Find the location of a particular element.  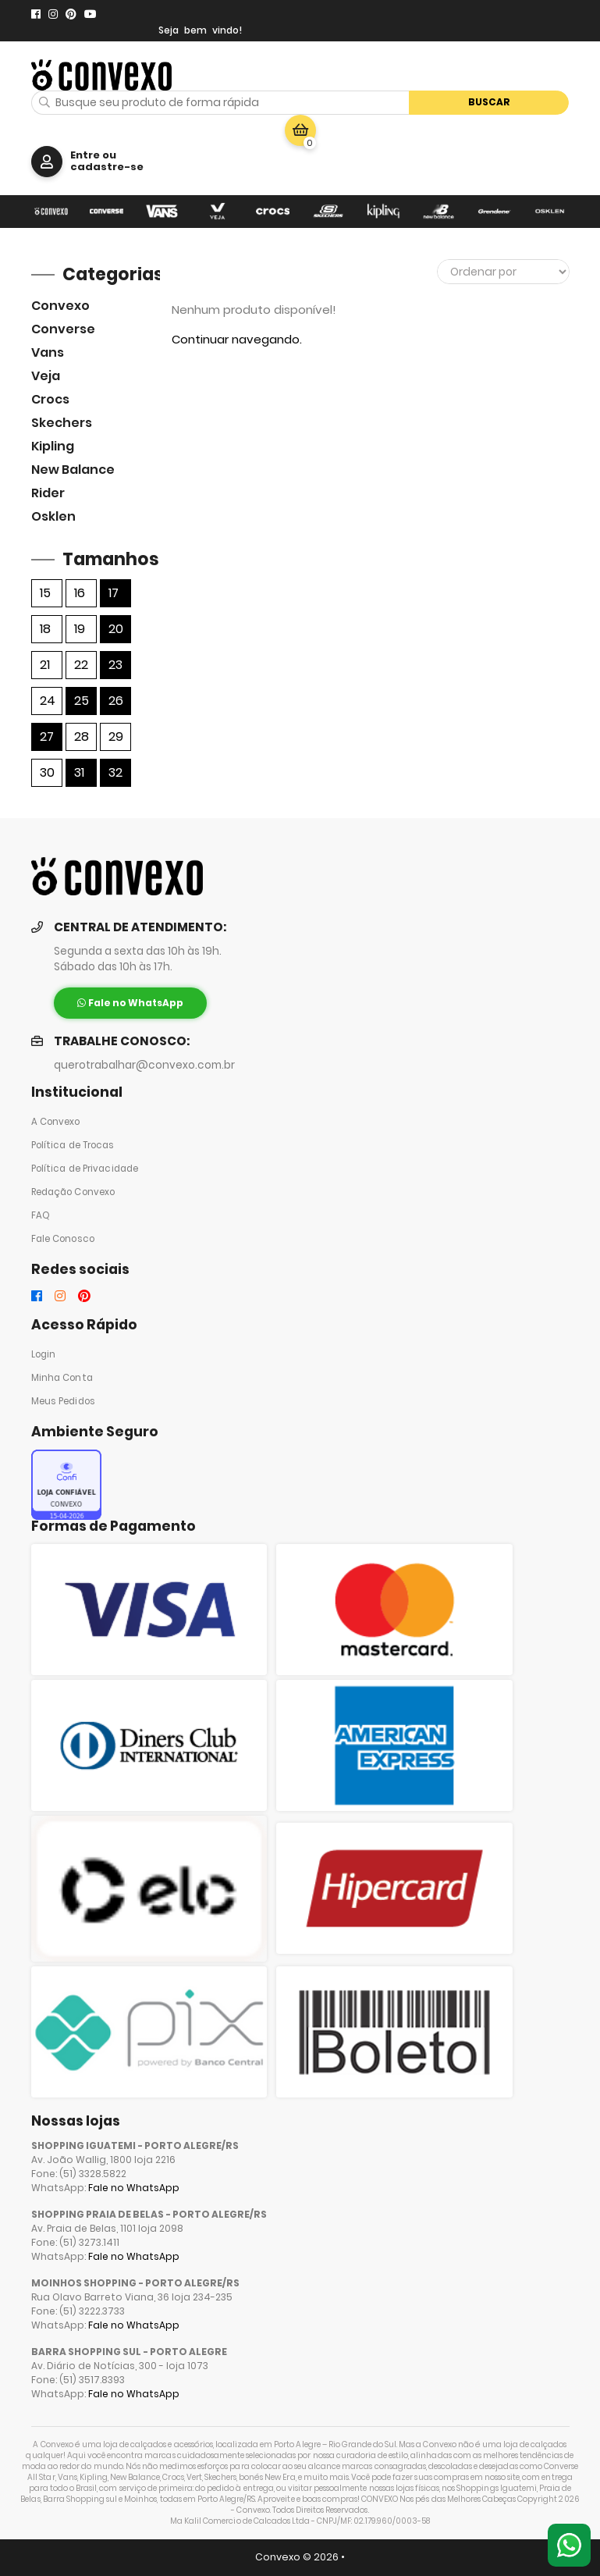

Fale Conosco is located at coordinates (62, 1239).